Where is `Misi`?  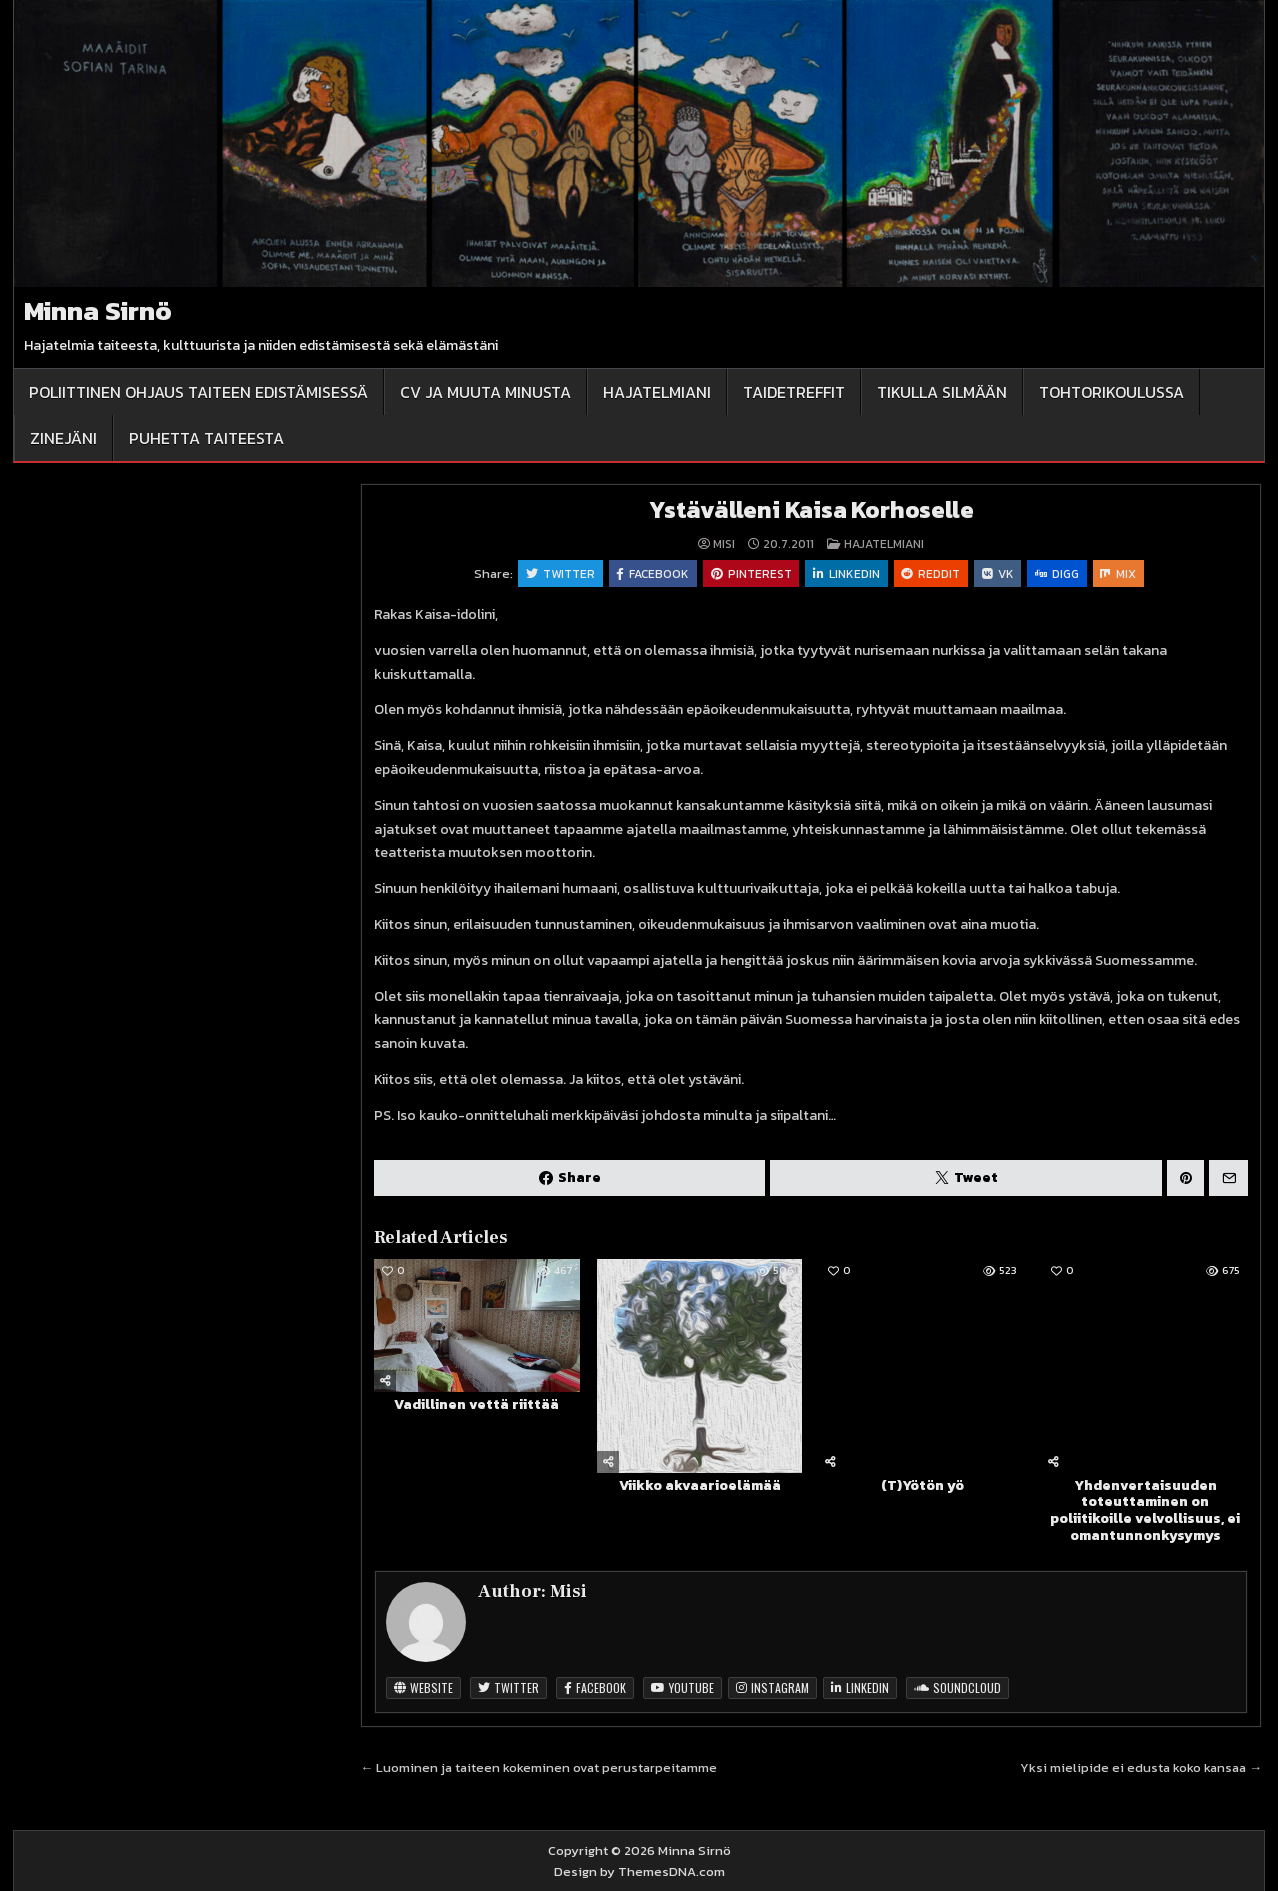
Misi is located at coordinates (724, 544).